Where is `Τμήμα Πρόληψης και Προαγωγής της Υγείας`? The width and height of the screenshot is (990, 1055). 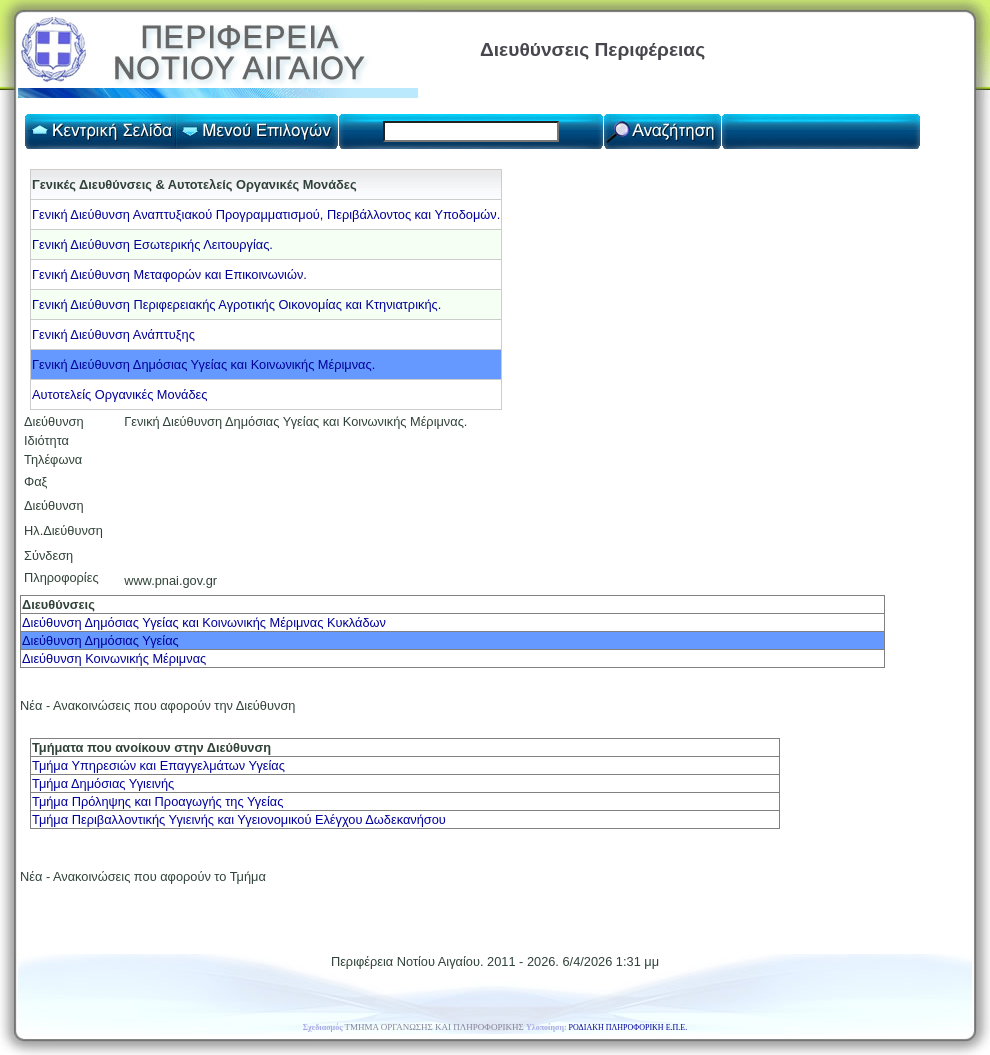 Τμήμα Πρόληψης και Προαγωγής της Υγείας is located at coordinates (157, 801).